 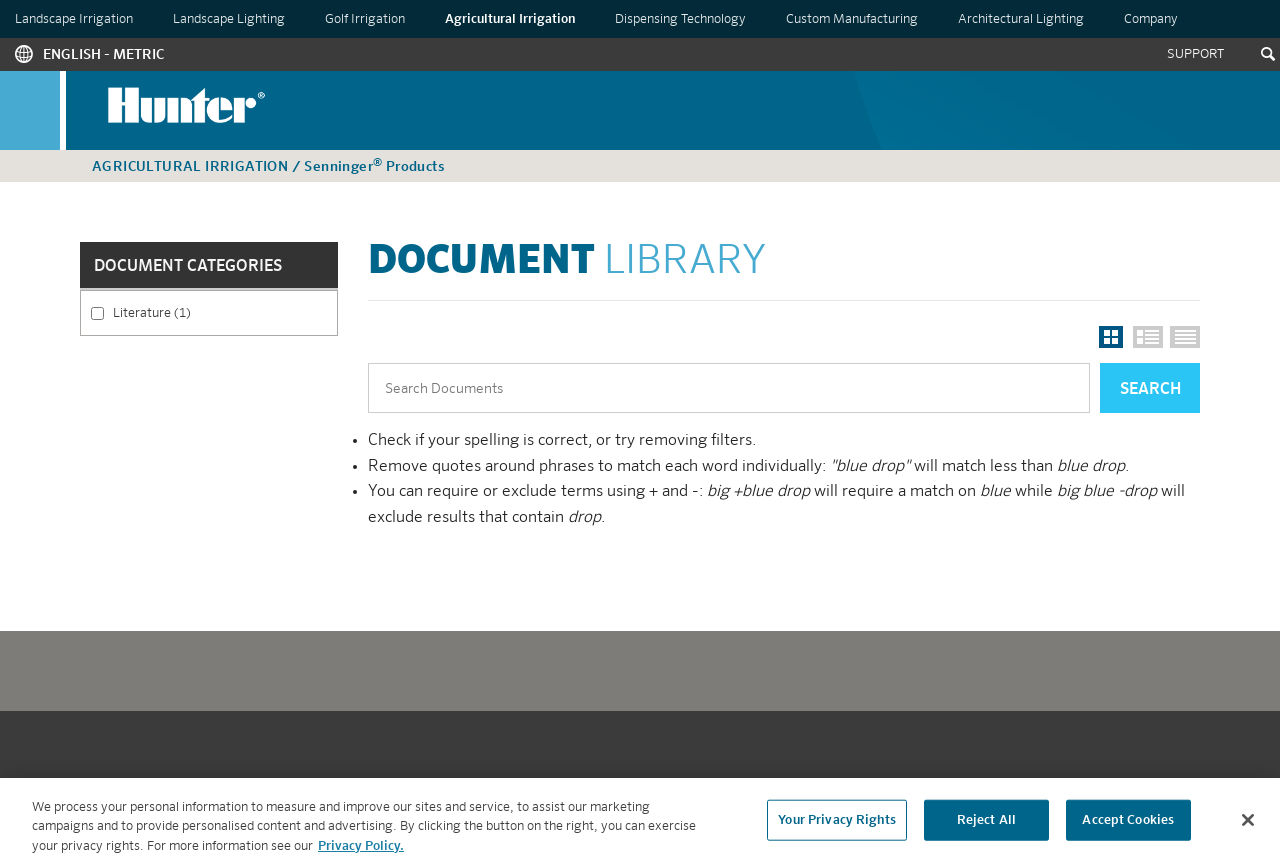 I want to click on [Close], so click(x=1248, y=825).